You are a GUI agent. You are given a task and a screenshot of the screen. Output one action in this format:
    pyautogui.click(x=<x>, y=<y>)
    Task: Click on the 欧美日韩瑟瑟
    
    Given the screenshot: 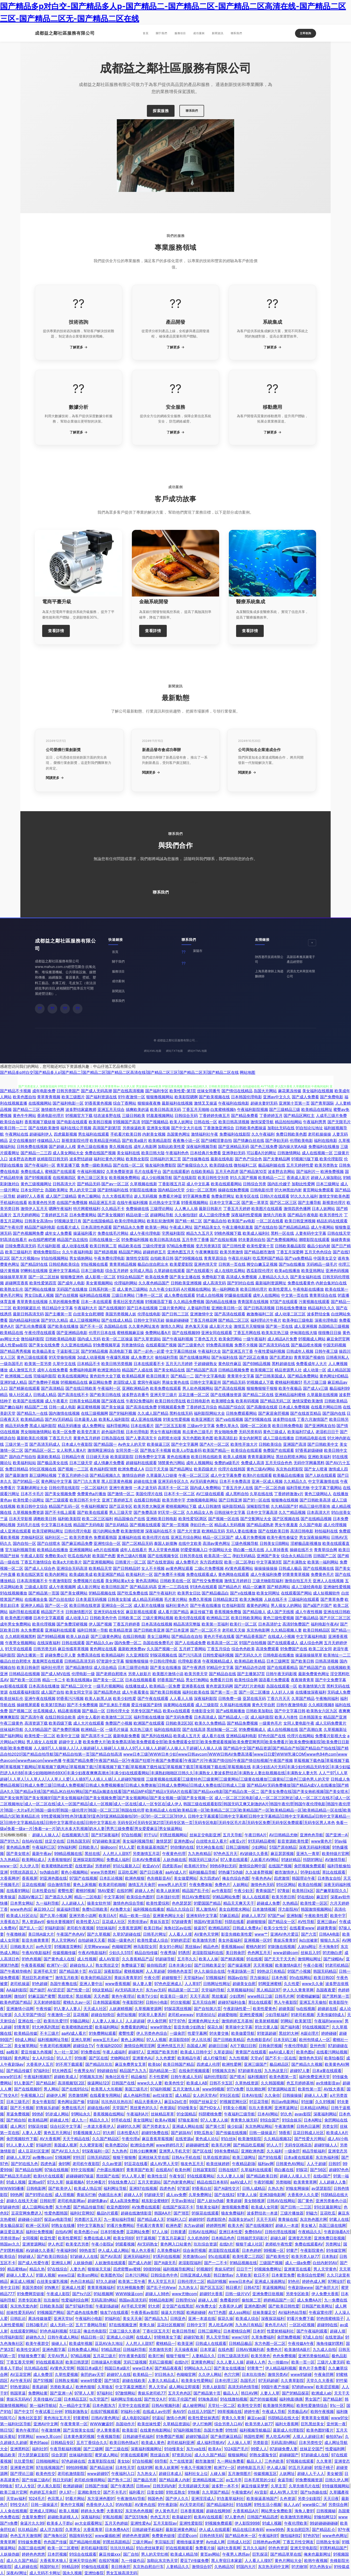 What is the action you would take?
    pyautogui.click(x=77, y=2362)
    